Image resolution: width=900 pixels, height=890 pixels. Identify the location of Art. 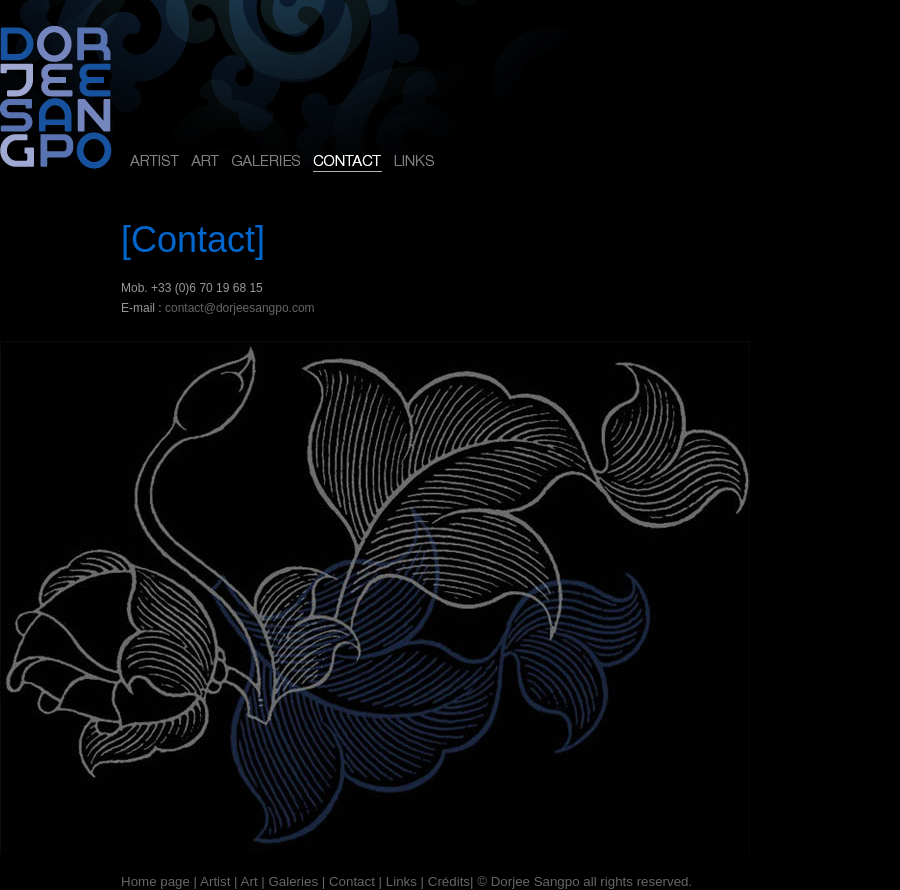
(249, 881).